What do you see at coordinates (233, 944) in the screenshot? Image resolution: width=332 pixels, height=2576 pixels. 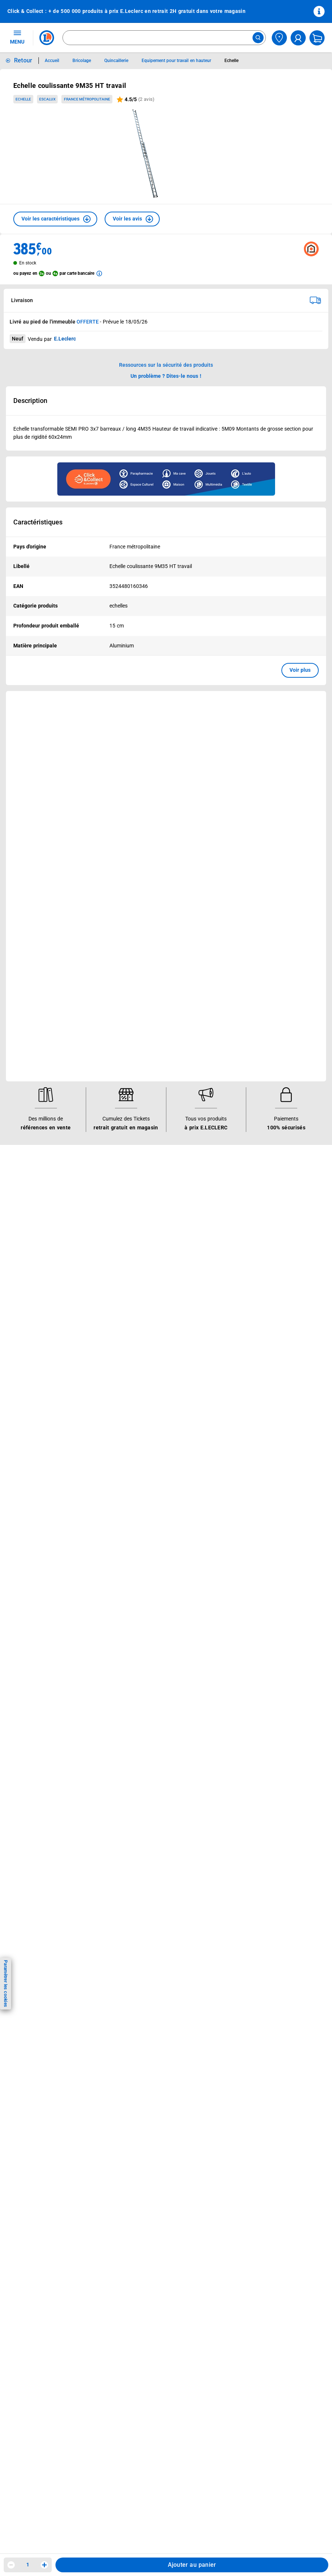 I see `Nos combats` at bounding box center [233, 944].